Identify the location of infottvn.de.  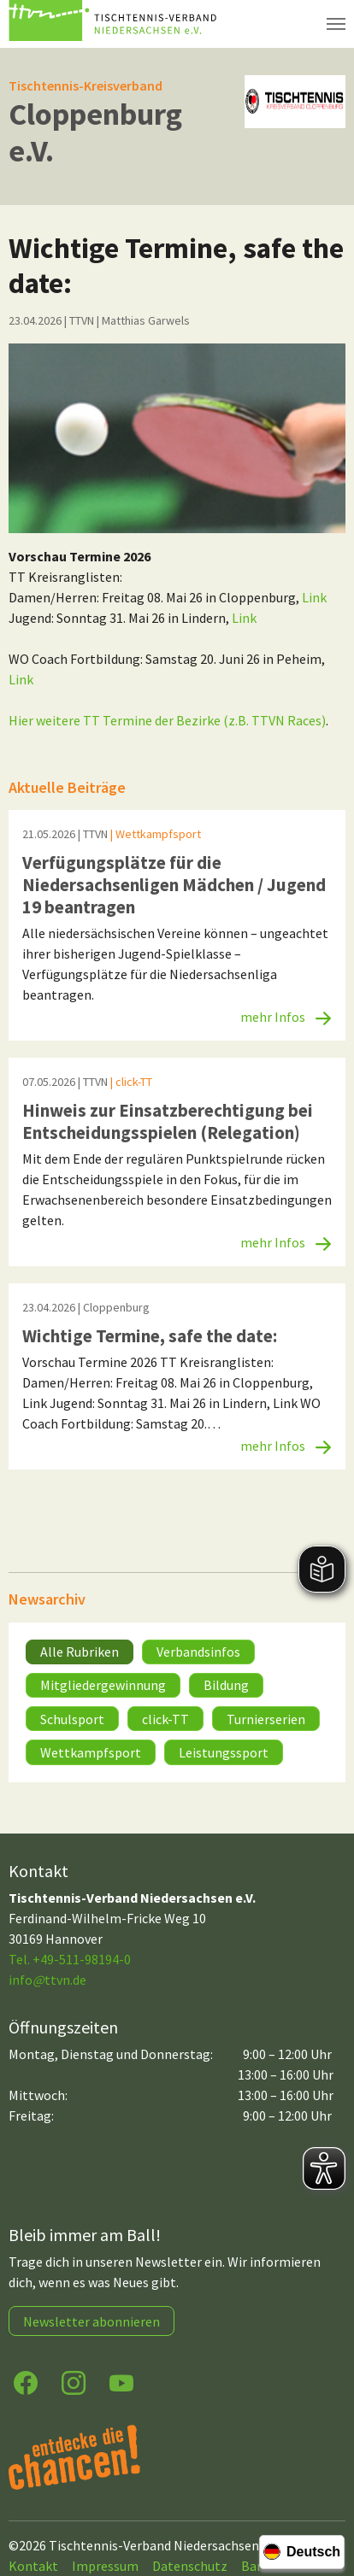
(47, 1979).